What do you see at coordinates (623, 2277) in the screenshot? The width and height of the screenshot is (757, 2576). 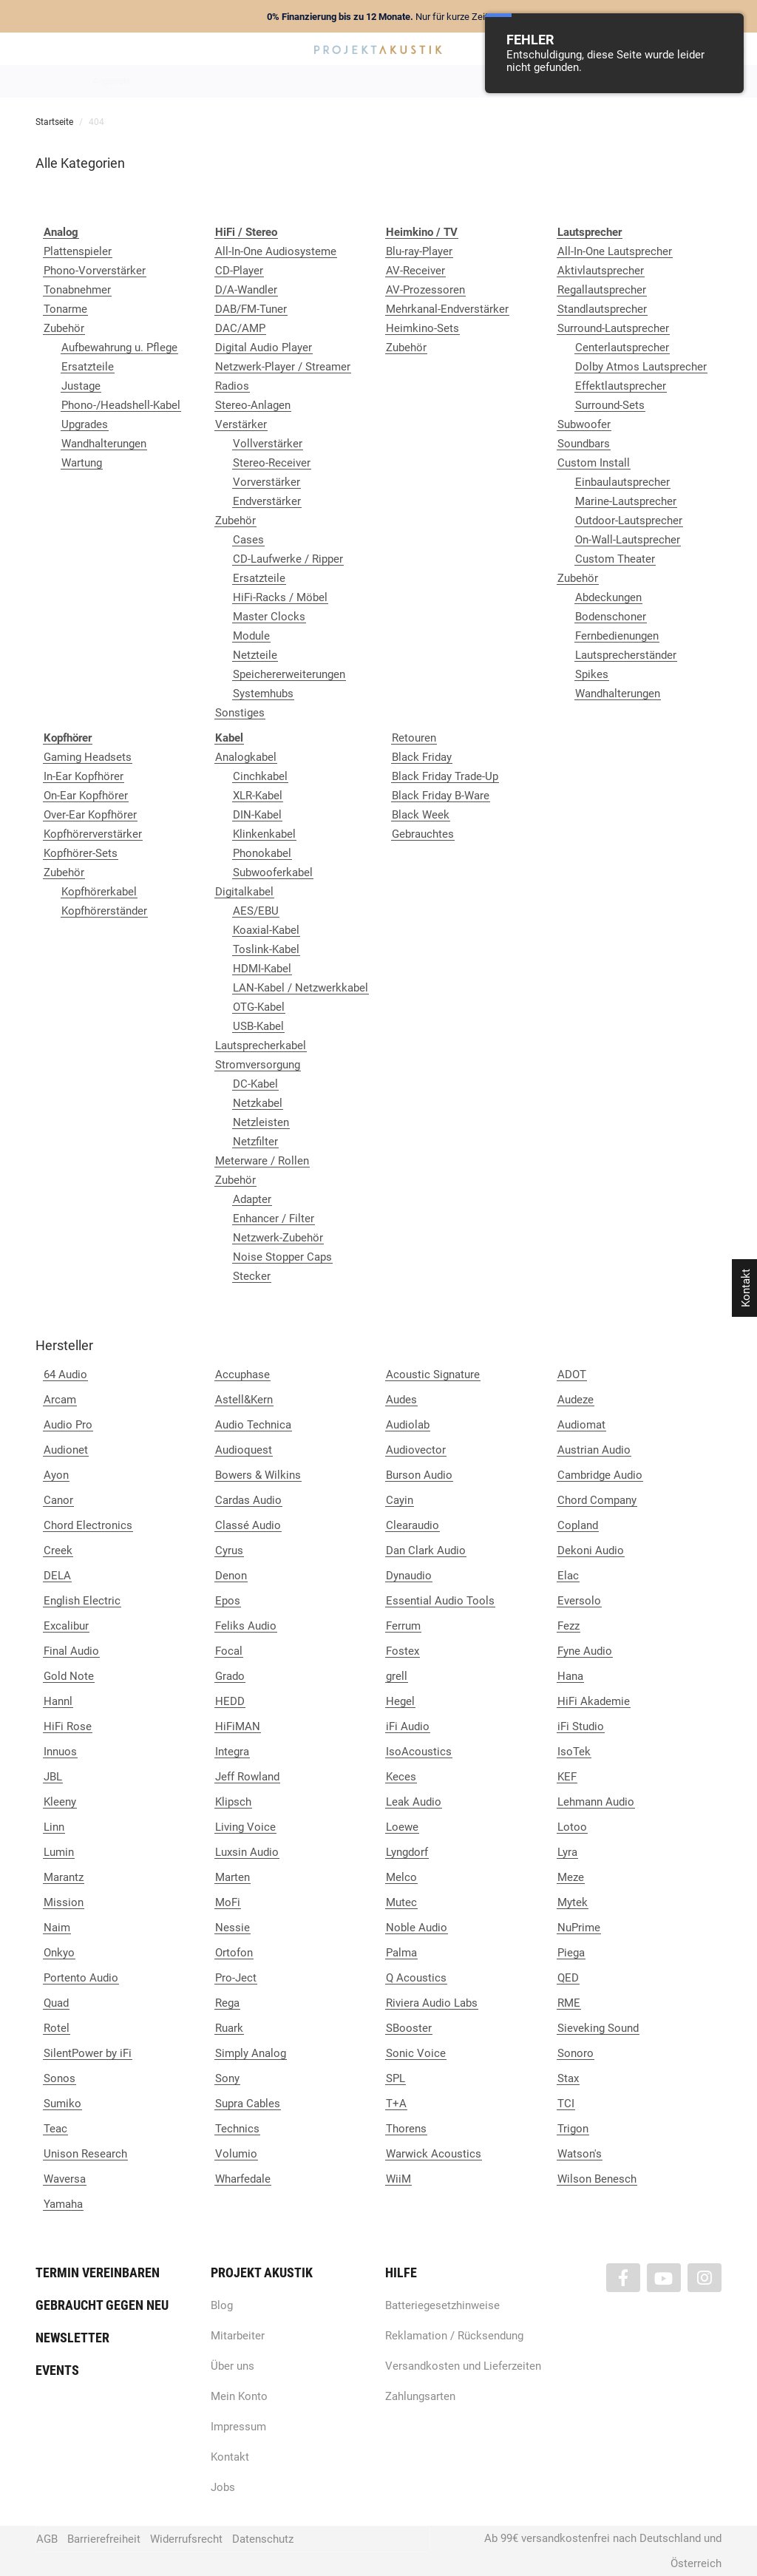 I see `[Besuchen Sie uns auch auf Facebook]` at bounding box center [623, 2277].